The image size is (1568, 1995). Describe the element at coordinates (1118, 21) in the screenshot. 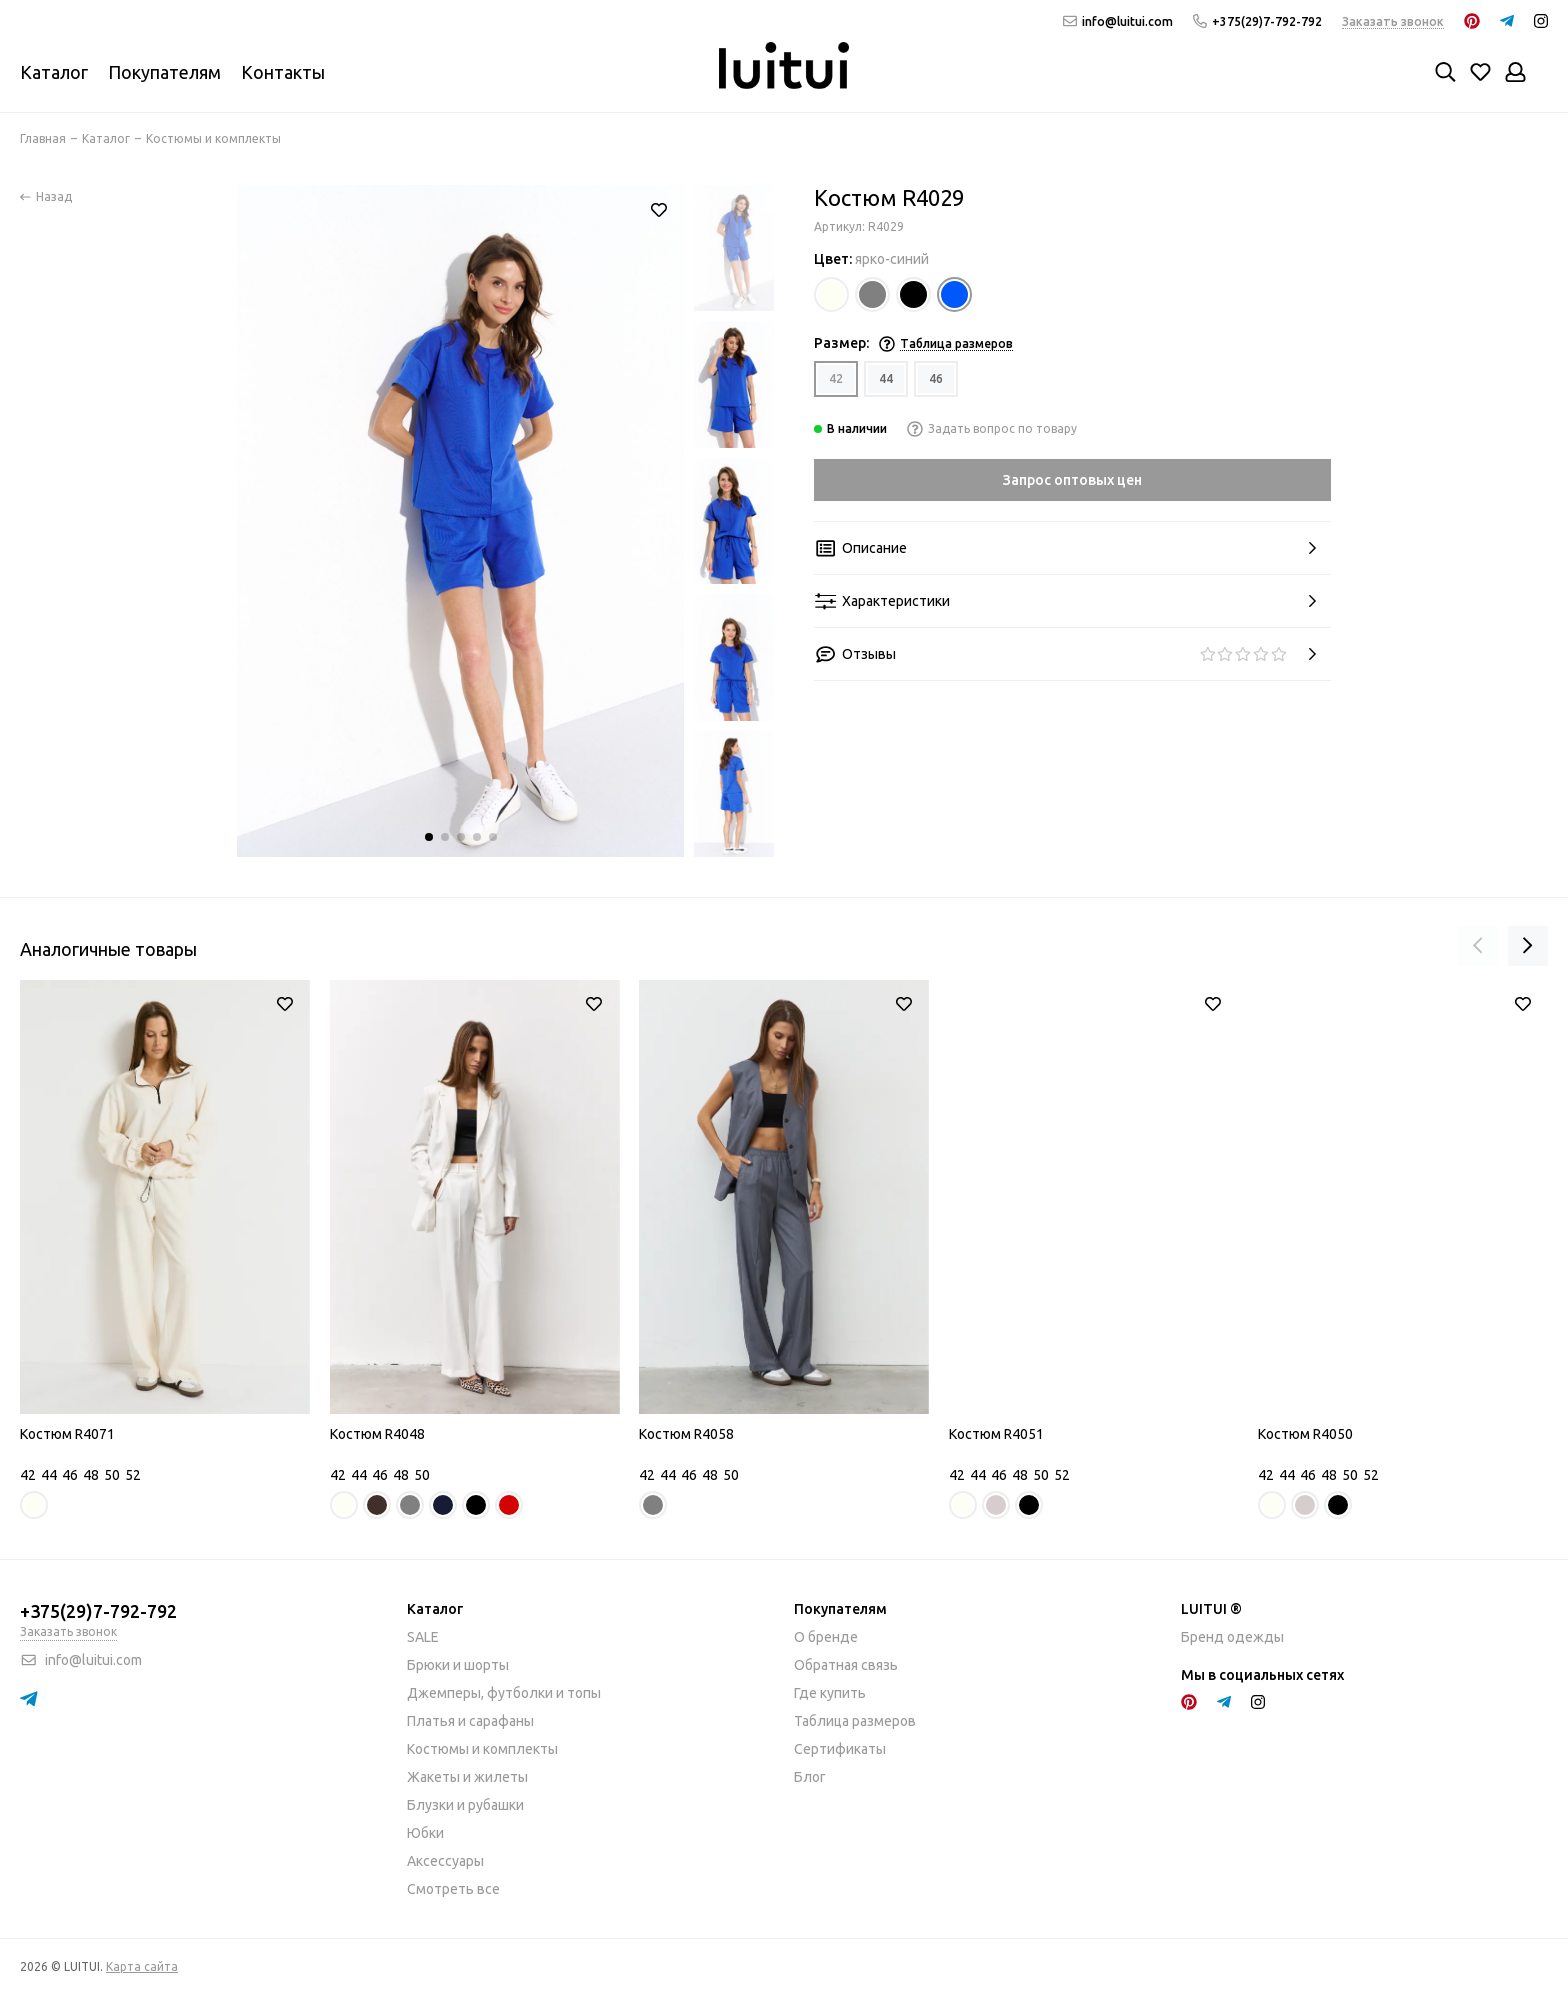

I see `info@luitui.com` at that location.